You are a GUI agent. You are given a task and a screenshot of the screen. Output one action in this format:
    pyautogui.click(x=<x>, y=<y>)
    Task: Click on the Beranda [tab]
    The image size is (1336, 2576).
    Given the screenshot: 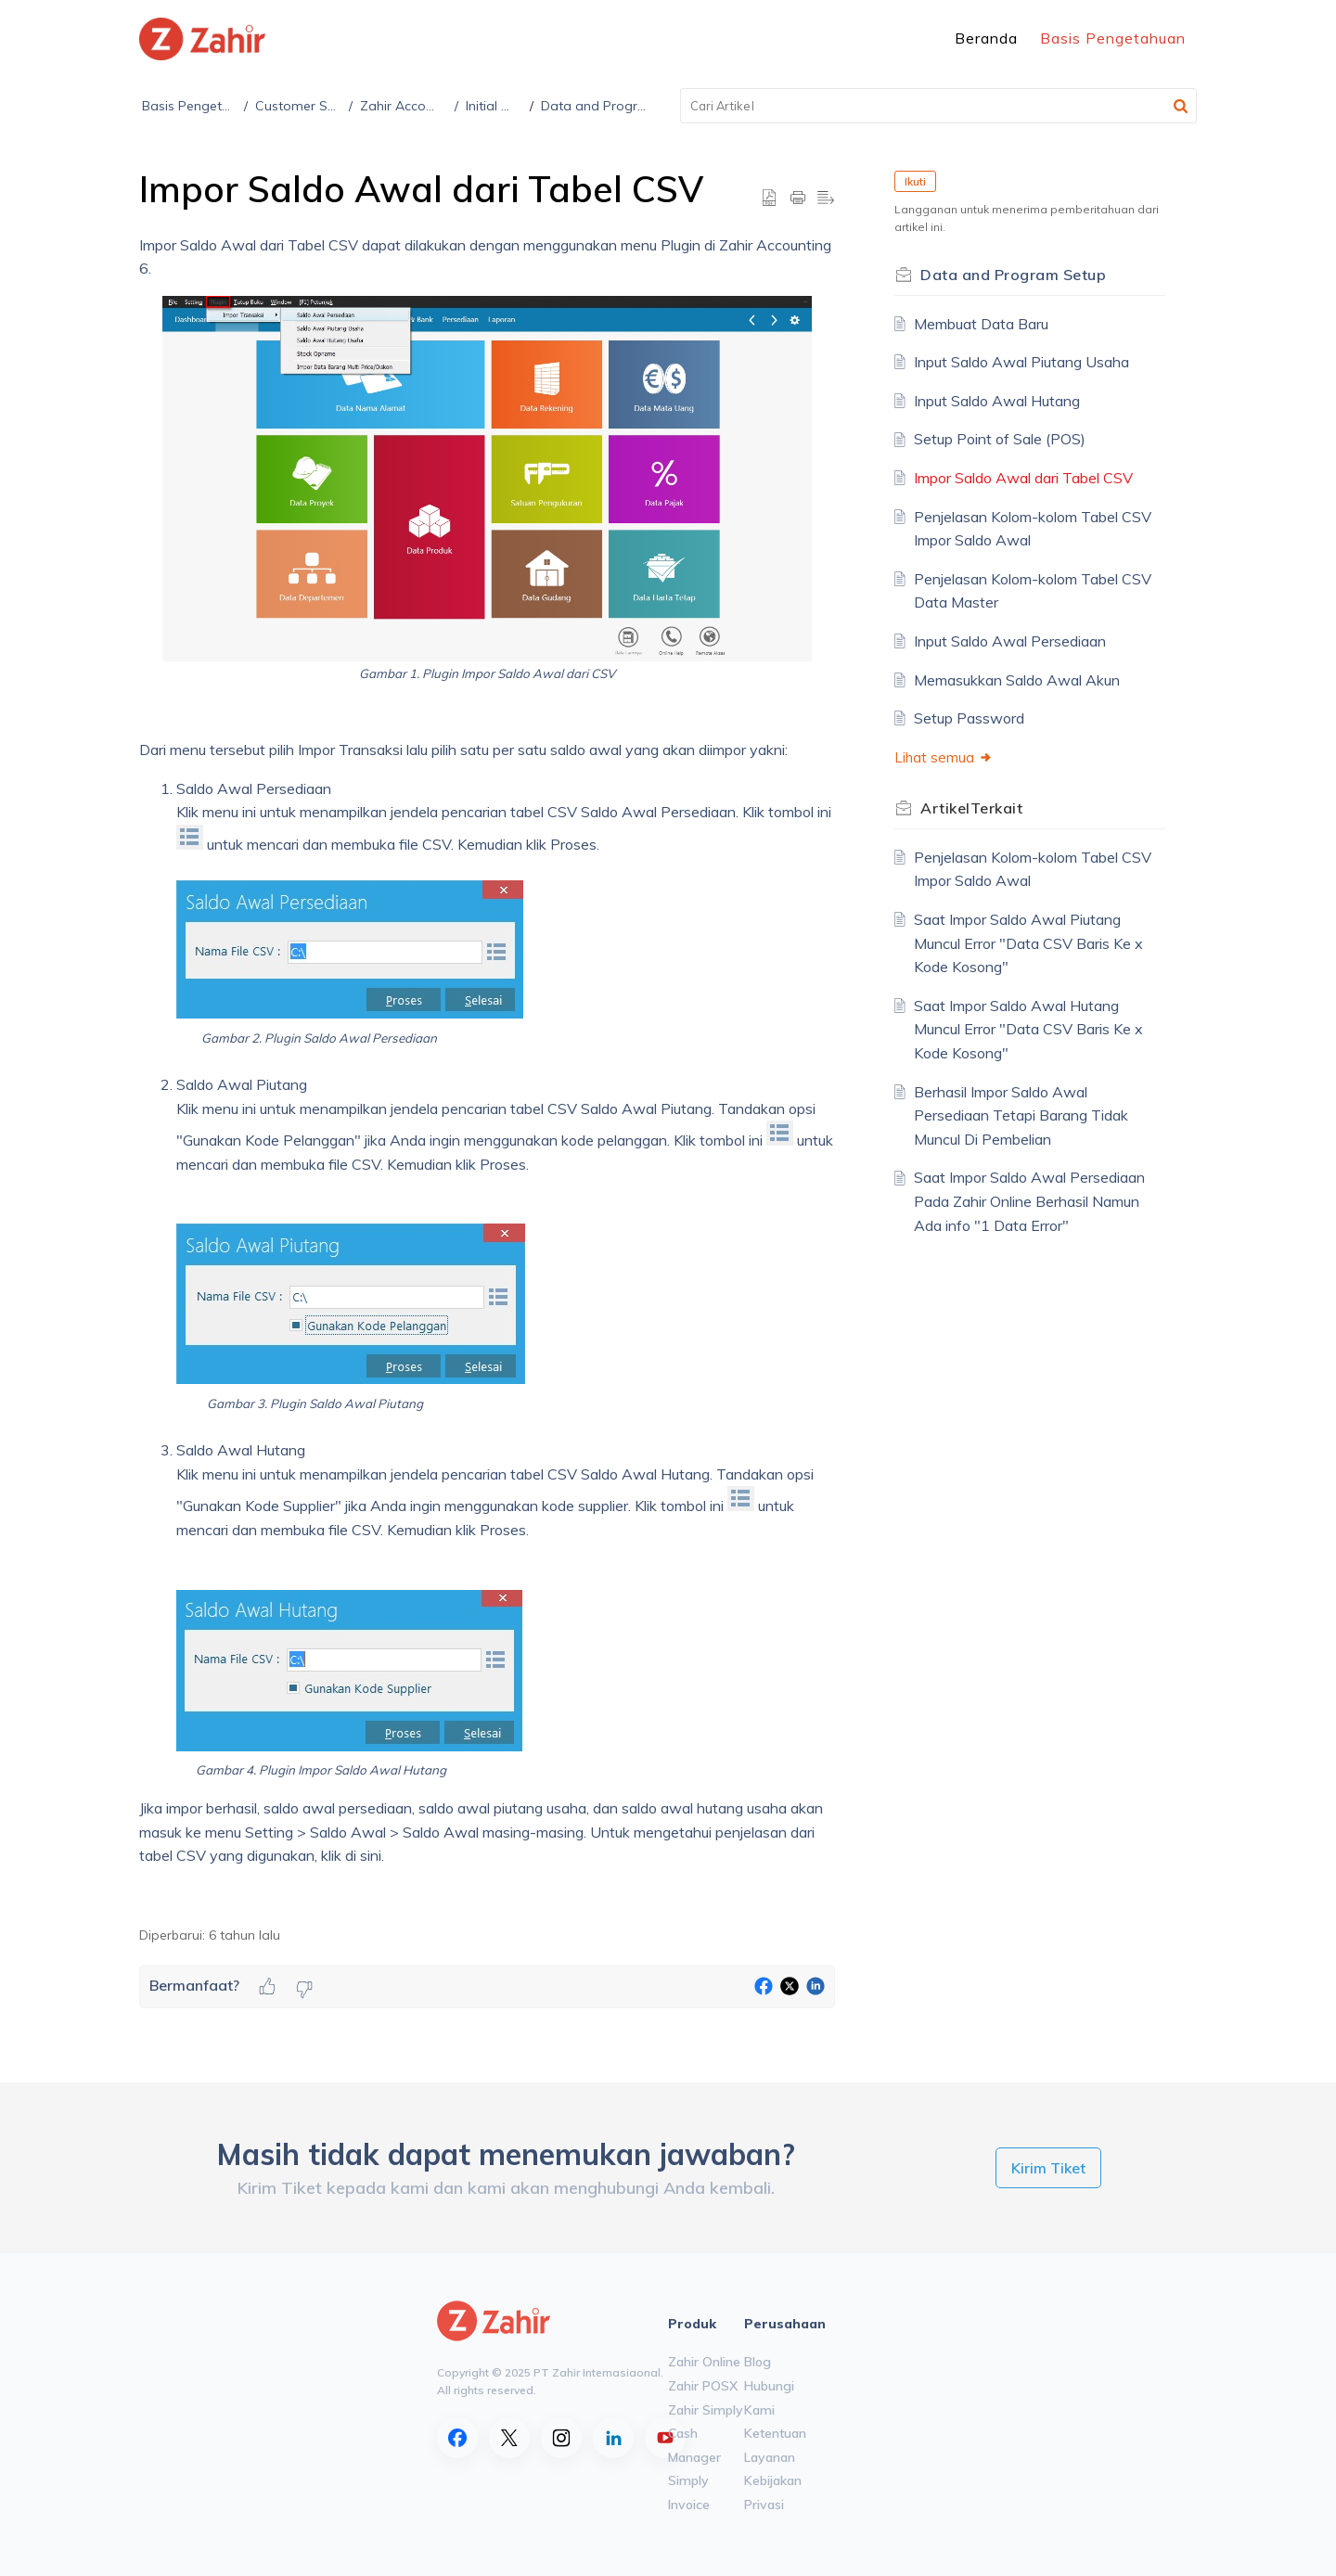 What is the action you would take?
    pyautogui.click(x=986, y=38)
    